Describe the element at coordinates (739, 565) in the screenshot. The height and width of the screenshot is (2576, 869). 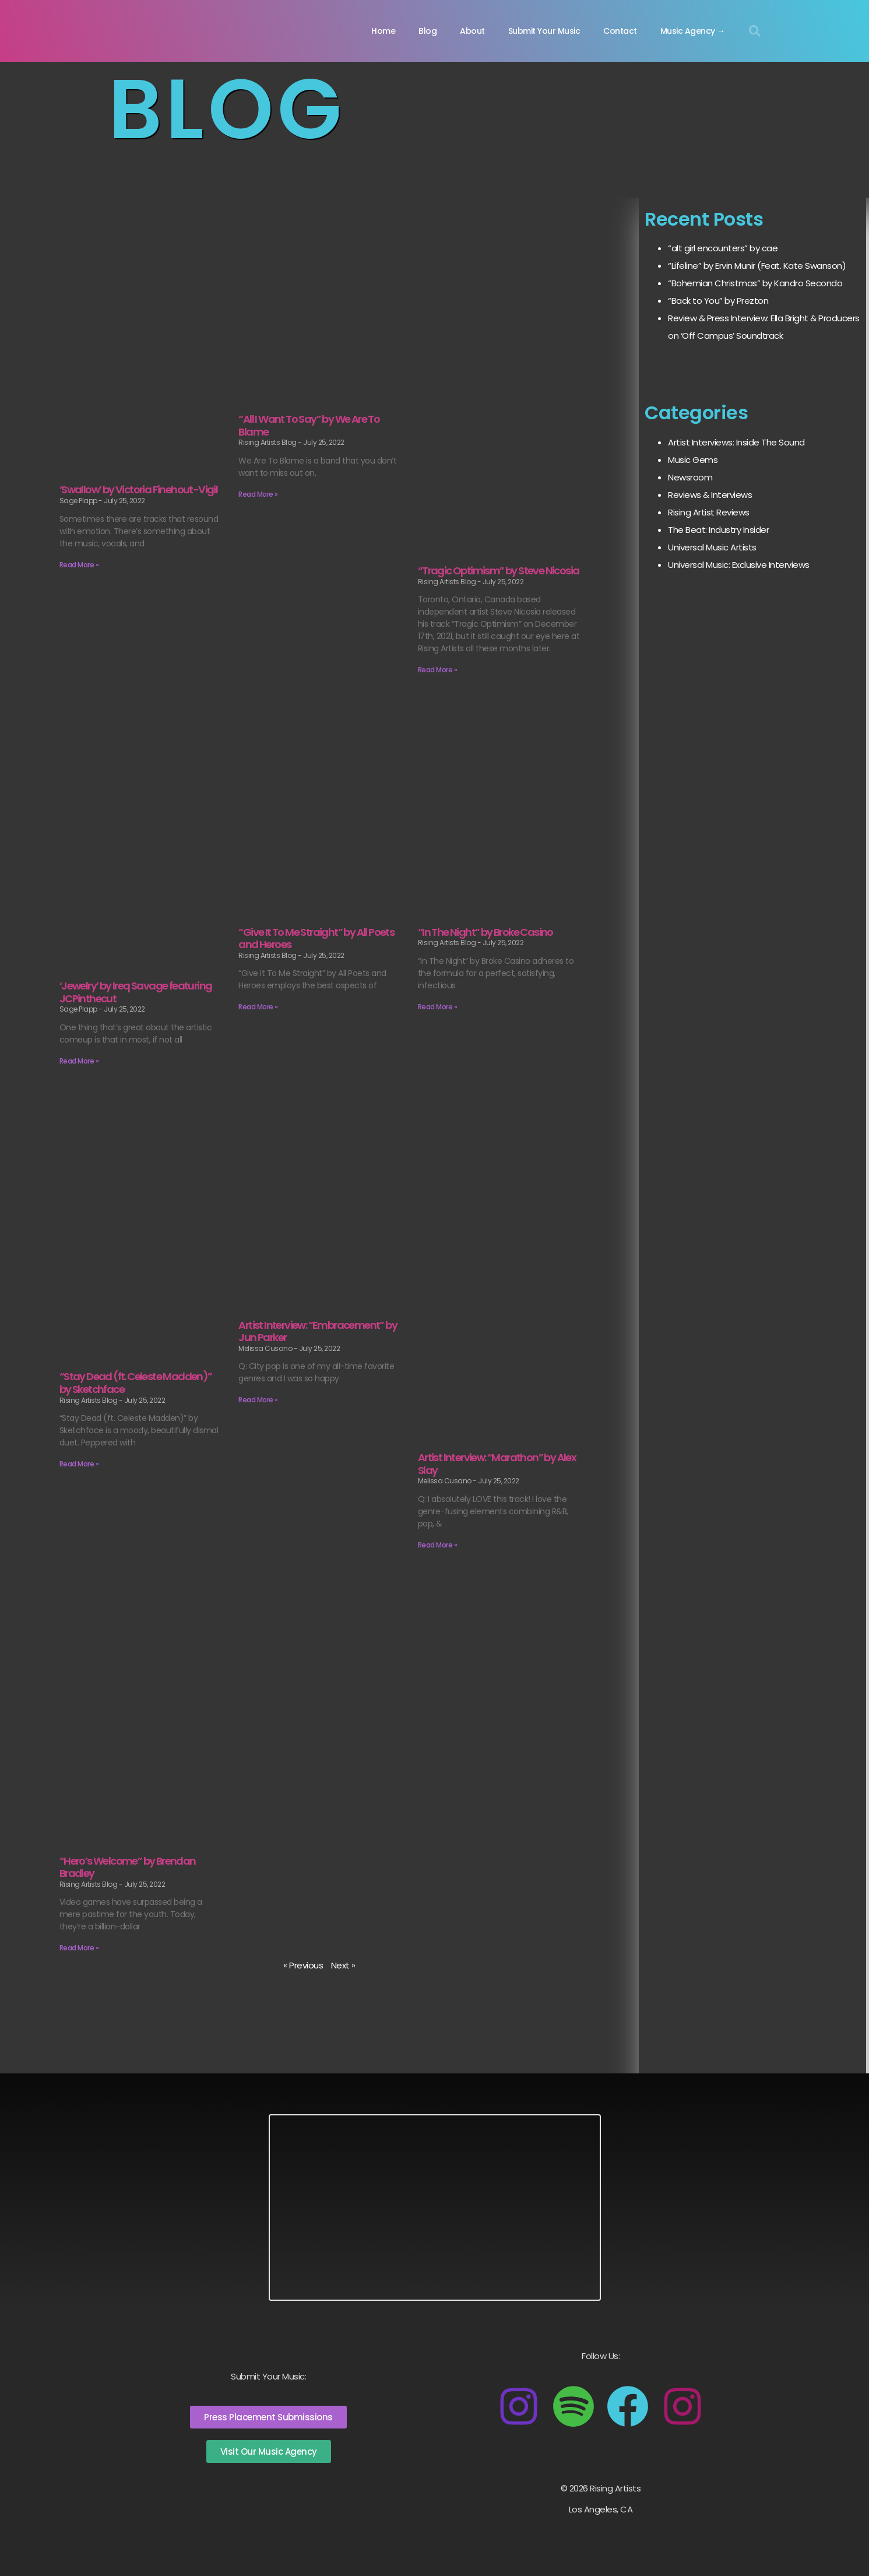
I see `Universal Music: Exclusive Interviews` at that location.